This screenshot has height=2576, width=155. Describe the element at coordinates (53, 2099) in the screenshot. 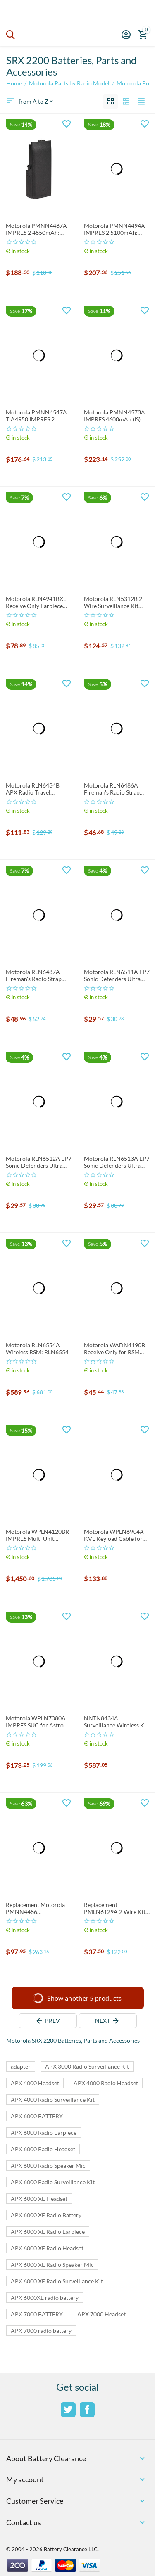

I see `APX 4000 Radio Surveillance Kit` at that location.